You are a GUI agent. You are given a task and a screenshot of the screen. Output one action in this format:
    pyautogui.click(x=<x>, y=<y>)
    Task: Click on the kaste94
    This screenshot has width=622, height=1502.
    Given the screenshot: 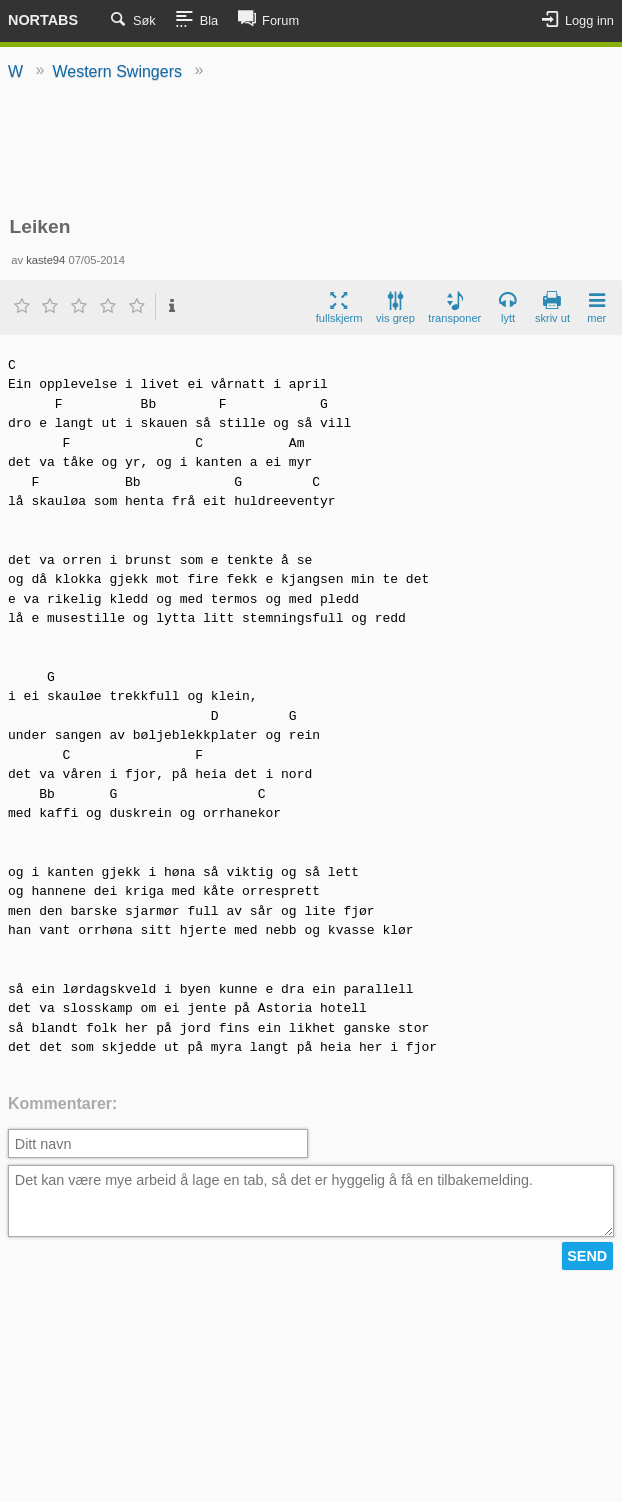 What is the action you would take?
    pyautogui.click(x=45, y=260)
    